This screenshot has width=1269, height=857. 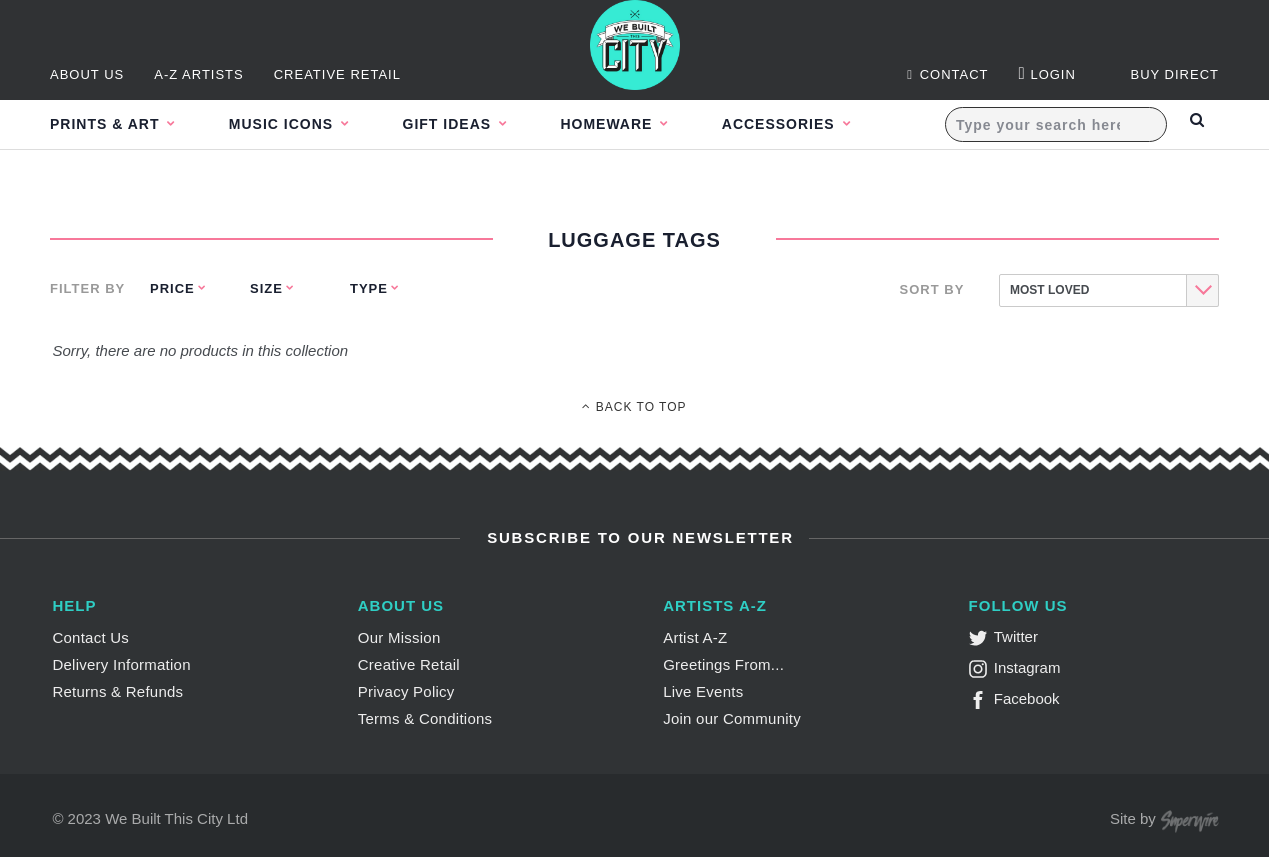 I want to click on Type, so click(x=369, y=288).